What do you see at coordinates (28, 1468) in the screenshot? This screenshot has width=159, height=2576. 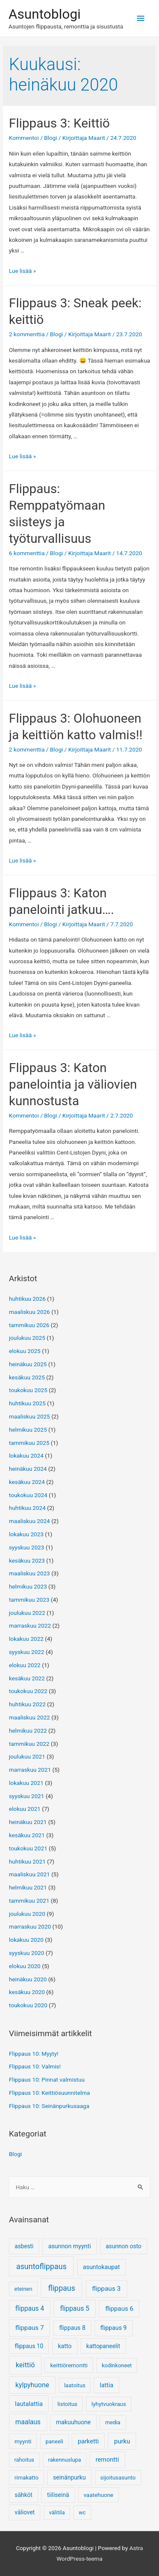 I see `heinäkuu 2024` at bounding box center [28, 1468].